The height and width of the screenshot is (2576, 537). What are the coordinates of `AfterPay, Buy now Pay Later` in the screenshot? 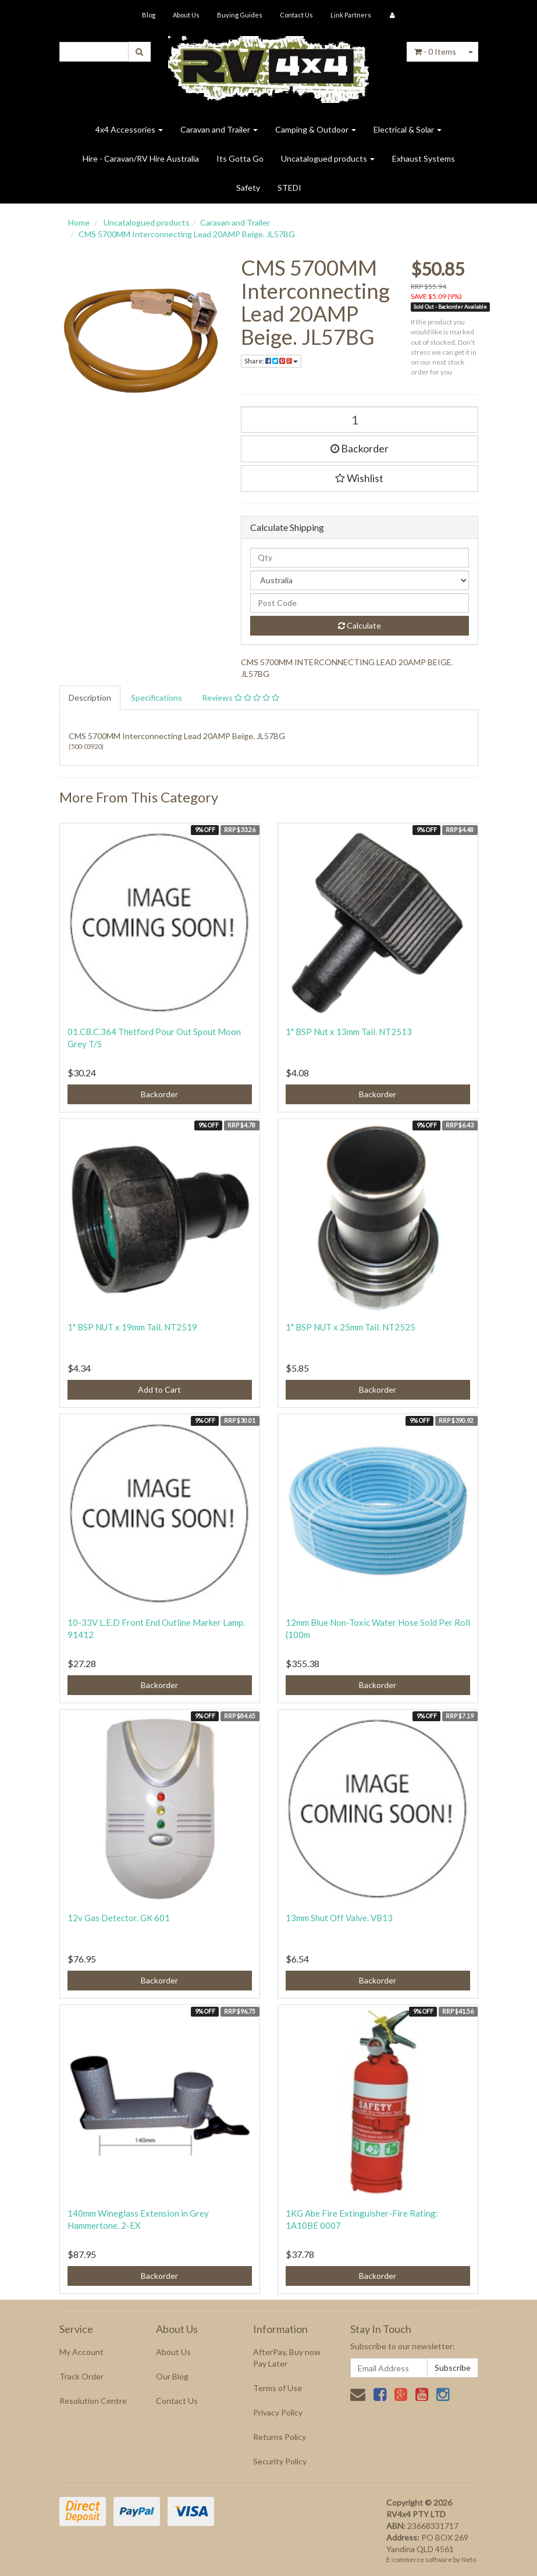 It's located at (287, 2357).